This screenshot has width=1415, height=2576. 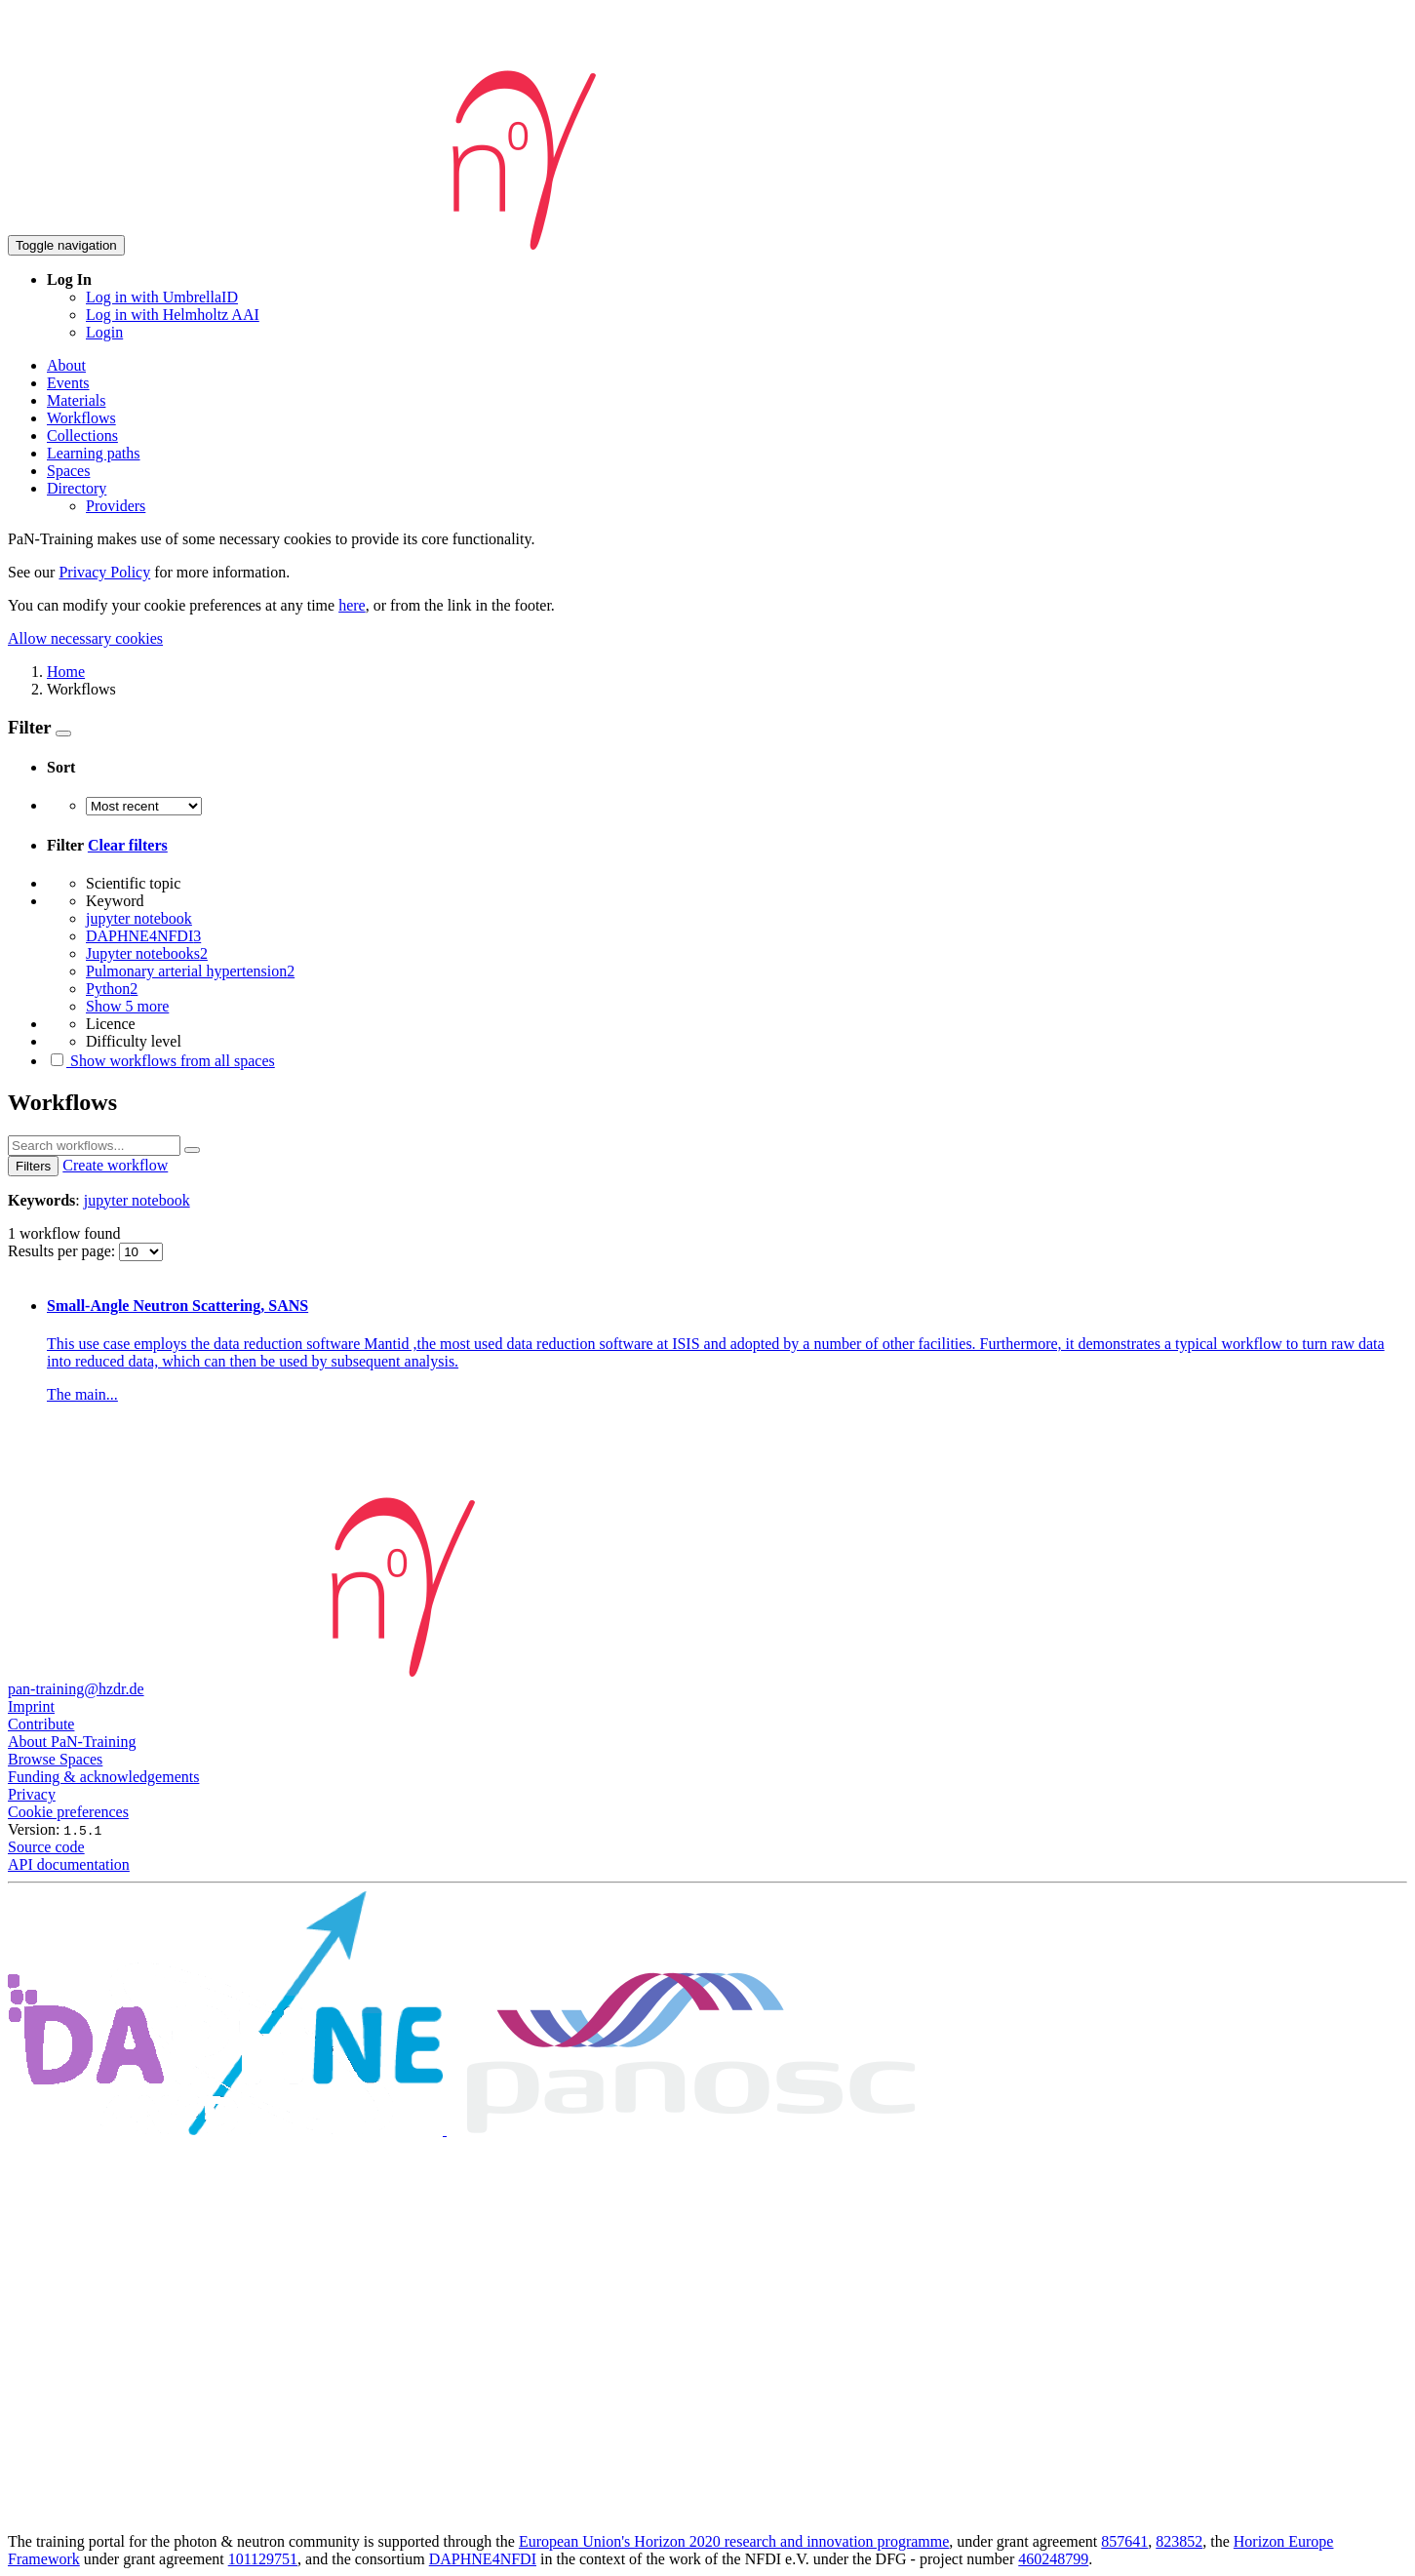 I want to click on Show workflows from all spaces, so click(x=161, y=1060).